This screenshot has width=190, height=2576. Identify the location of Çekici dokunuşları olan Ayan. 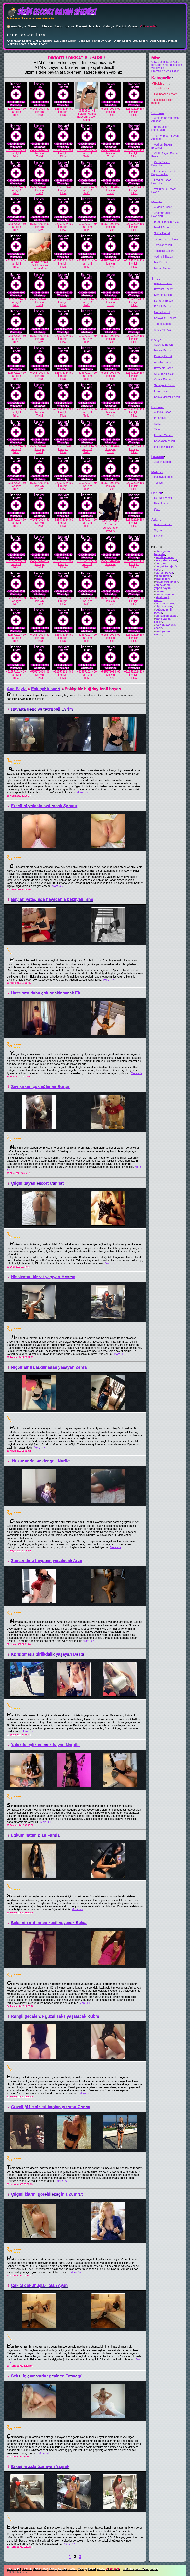
(39, 2285).